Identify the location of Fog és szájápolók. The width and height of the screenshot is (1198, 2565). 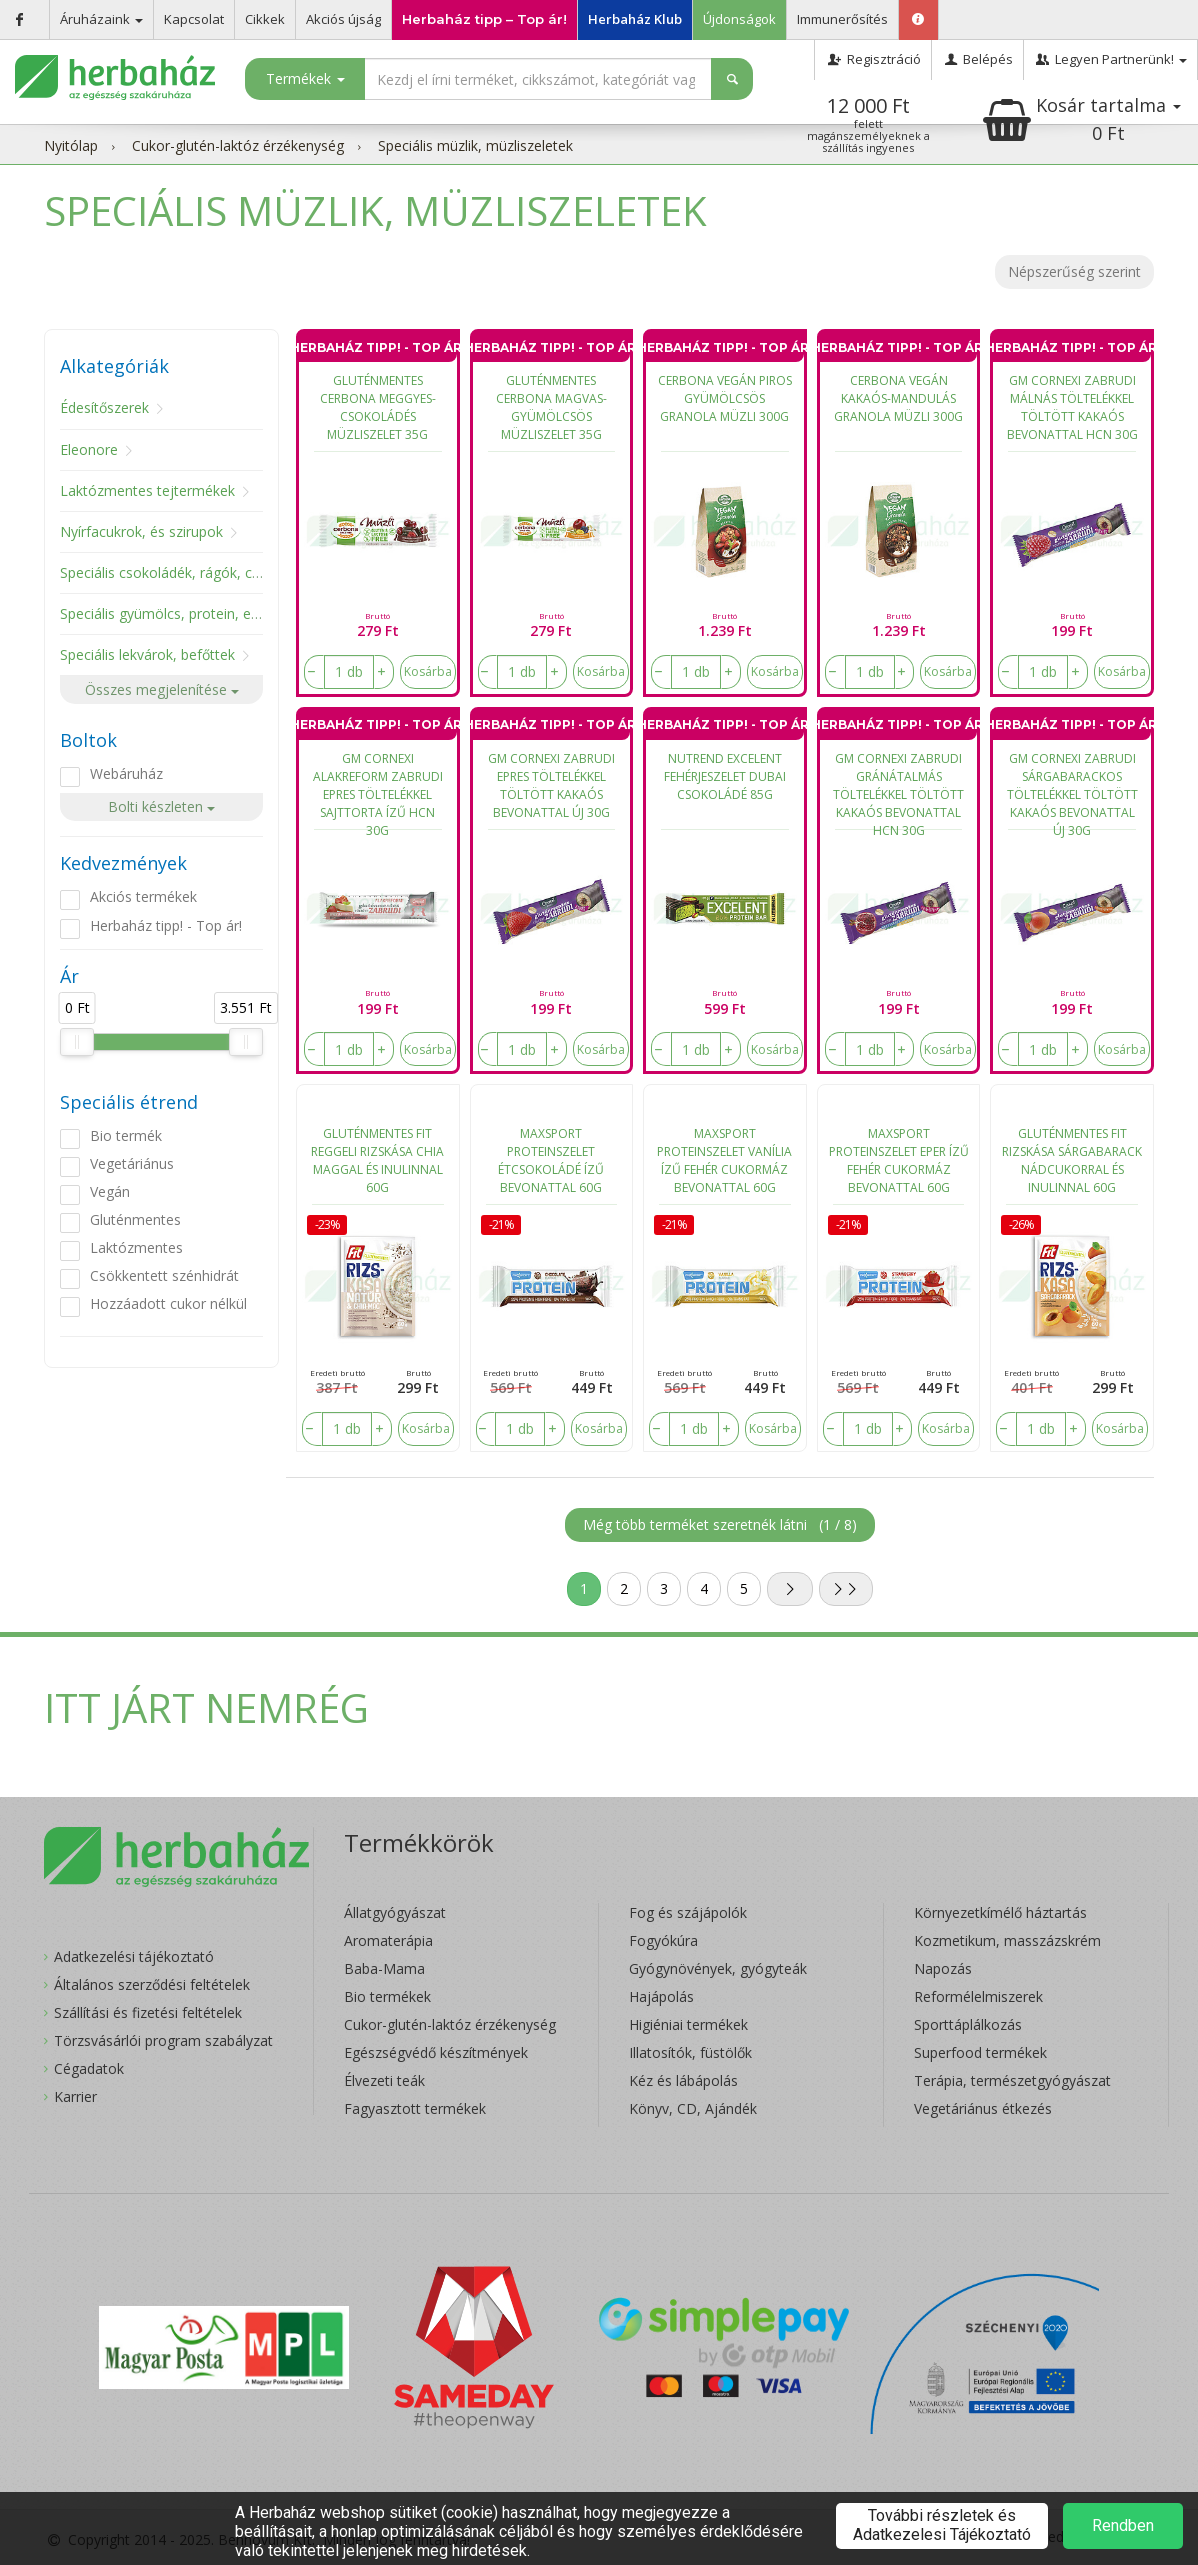
(688, 1912).